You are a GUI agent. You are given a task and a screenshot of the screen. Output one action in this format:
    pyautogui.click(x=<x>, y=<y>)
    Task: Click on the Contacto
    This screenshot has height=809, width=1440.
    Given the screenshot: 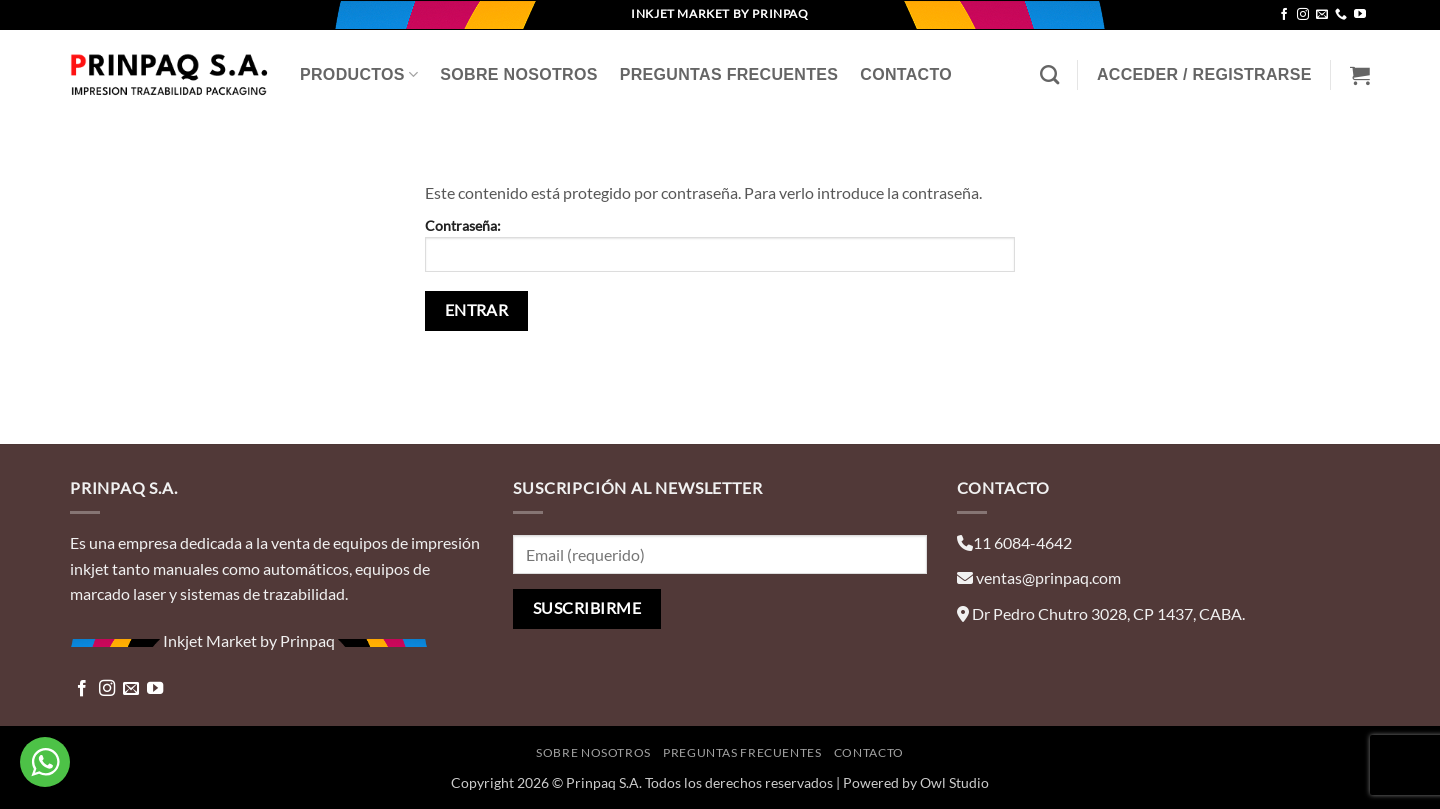 What is the action you would take?
    pyautogui.click(x=906, y=74)
    